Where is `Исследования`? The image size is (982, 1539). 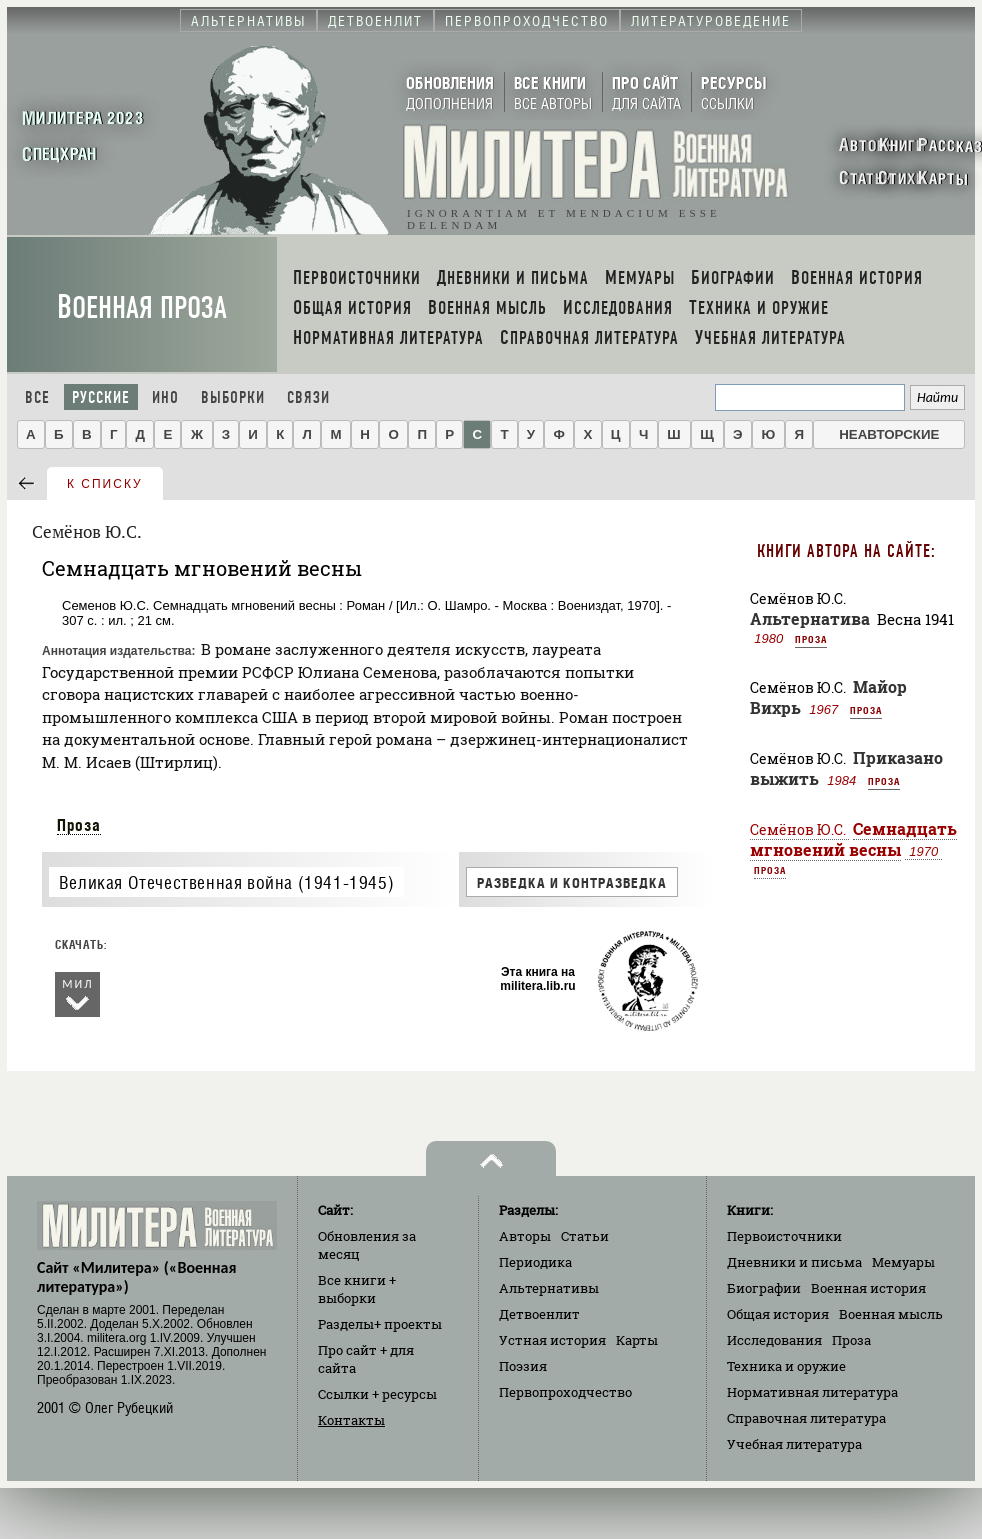
Исследования is located at coordinates (774, 1340).